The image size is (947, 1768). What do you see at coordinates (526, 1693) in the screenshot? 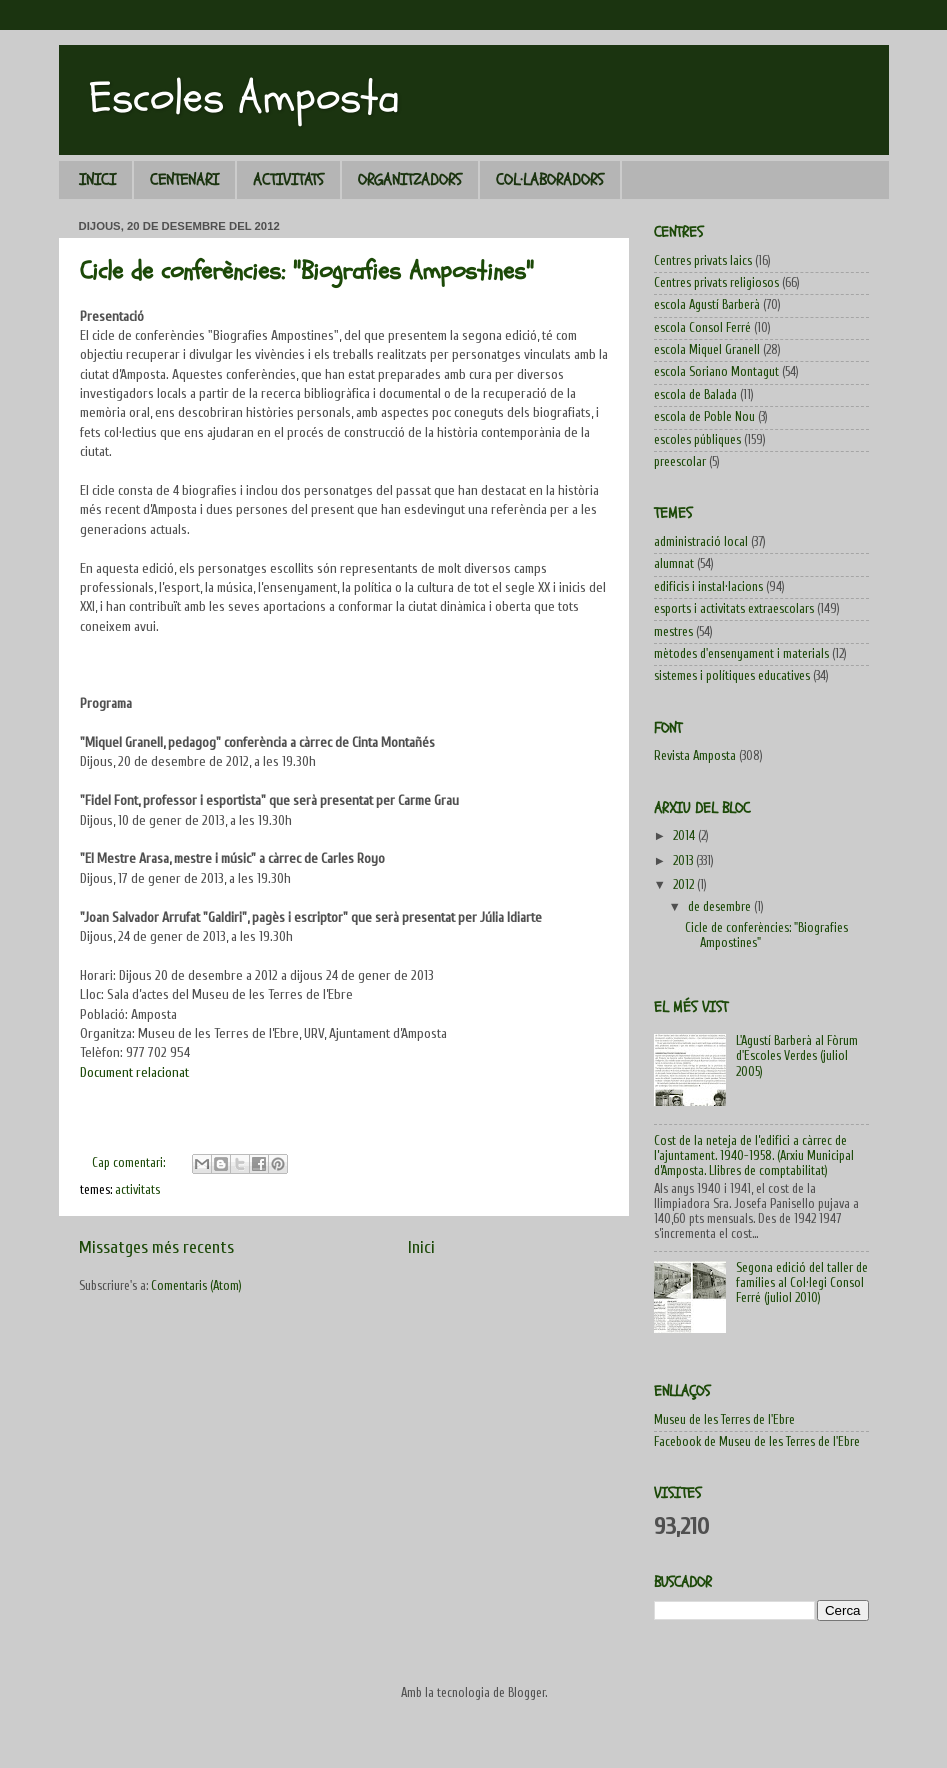
I see `Blogger` at bounding box center [526, 1693].